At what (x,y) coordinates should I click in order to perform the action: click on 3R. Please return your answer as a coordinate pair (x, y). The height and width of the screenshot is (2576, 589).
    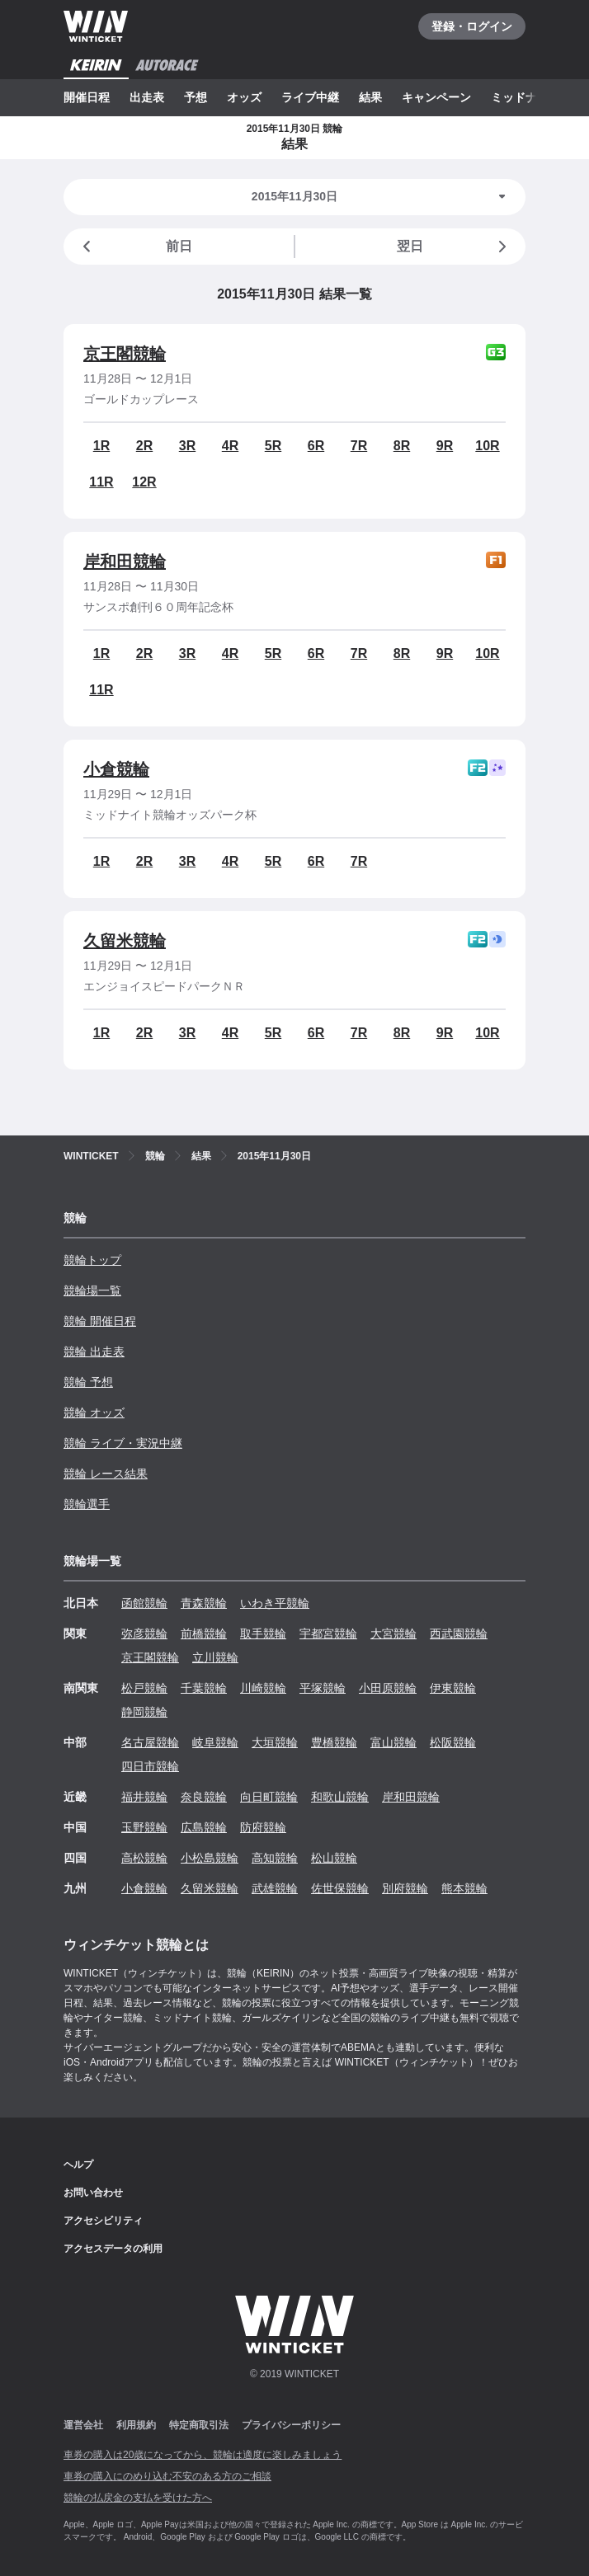
    Looking at the image, I should click on (187, 446).